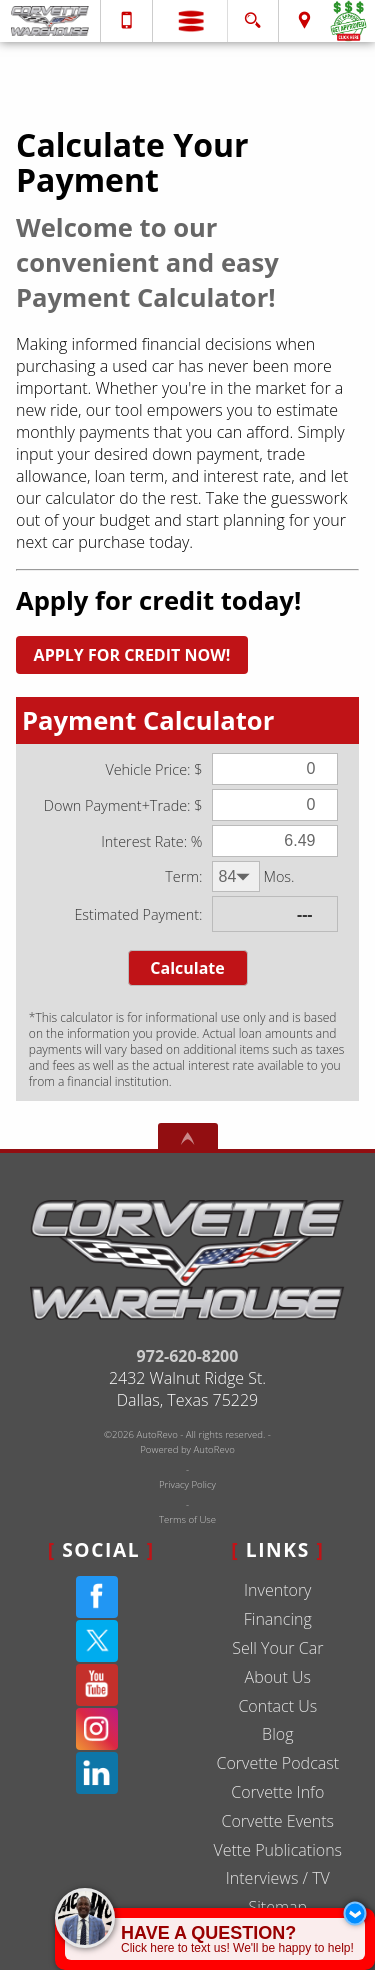  I want to click on Terms of Use, so click(187, 1519).